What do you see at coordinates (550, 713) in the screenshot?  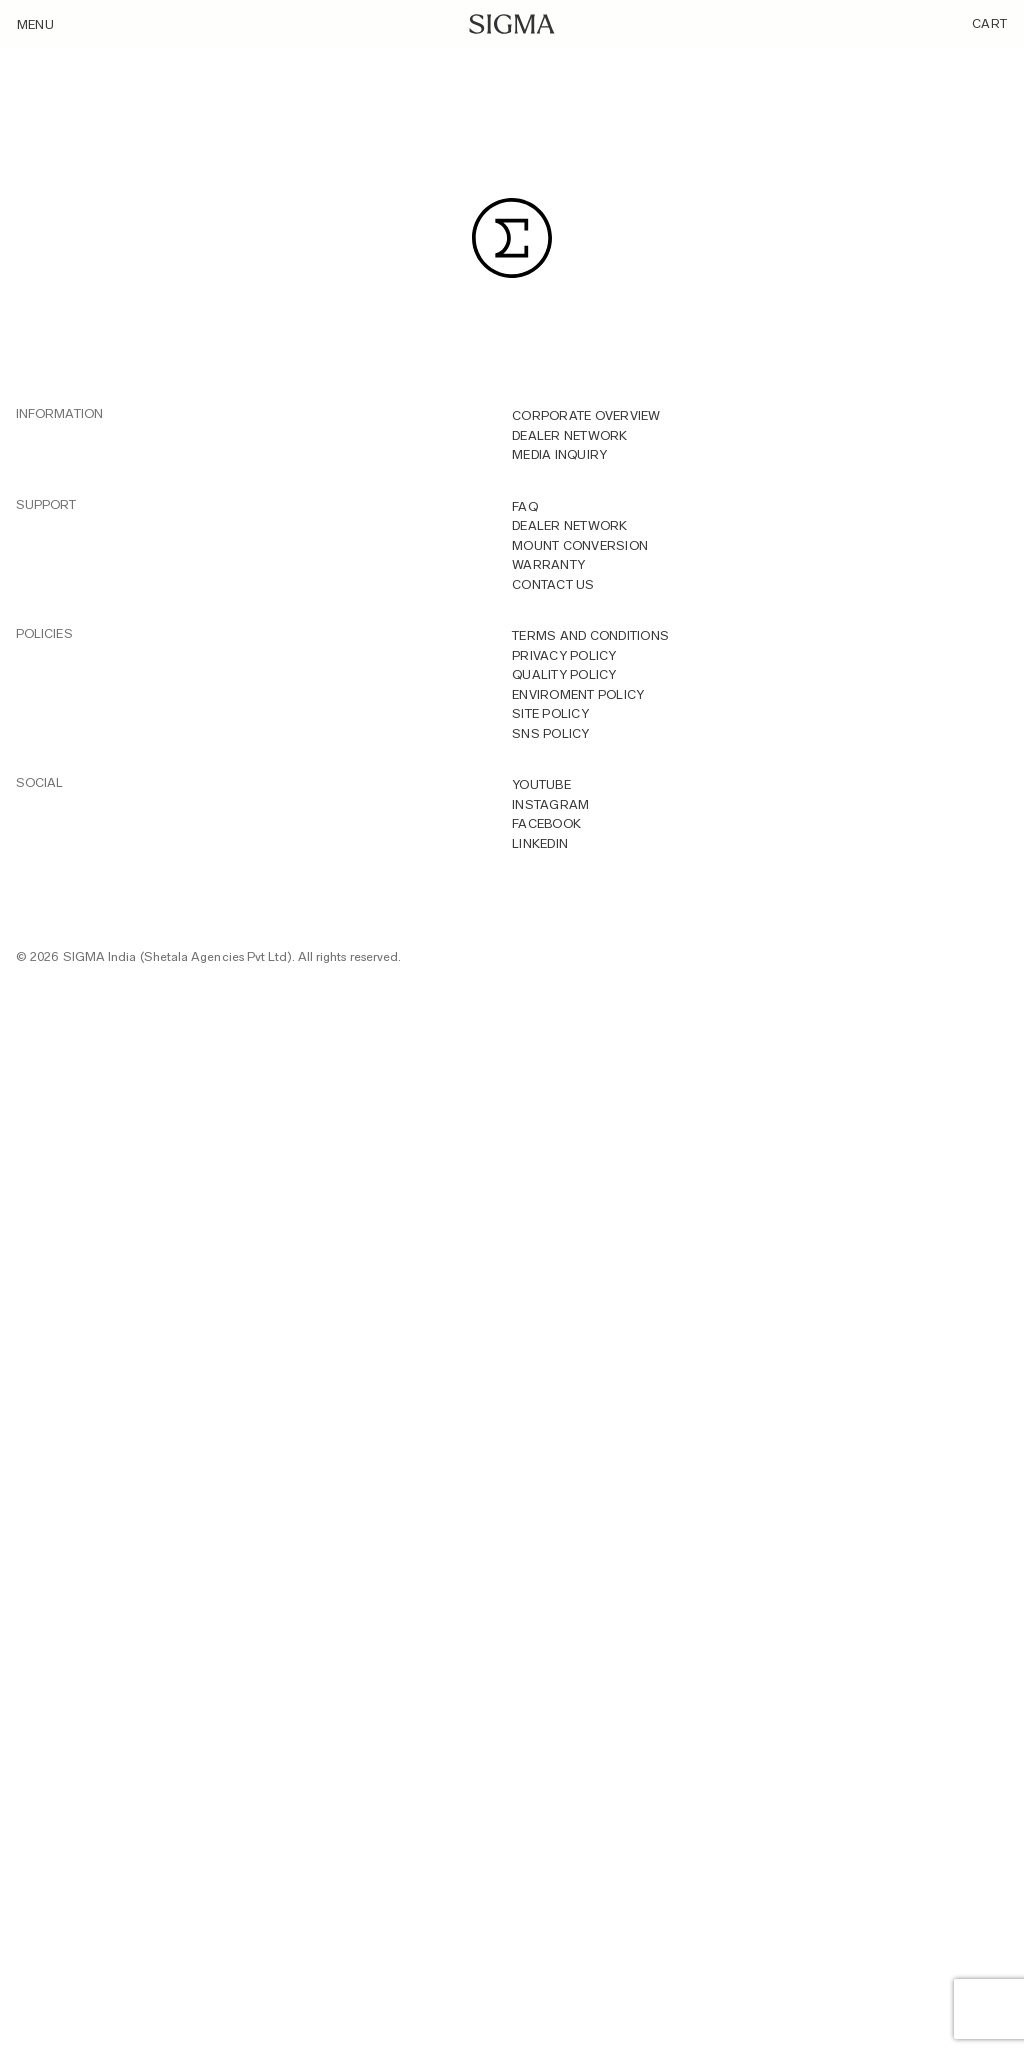 I see `Site Policy` at bounding box center [550, 713].